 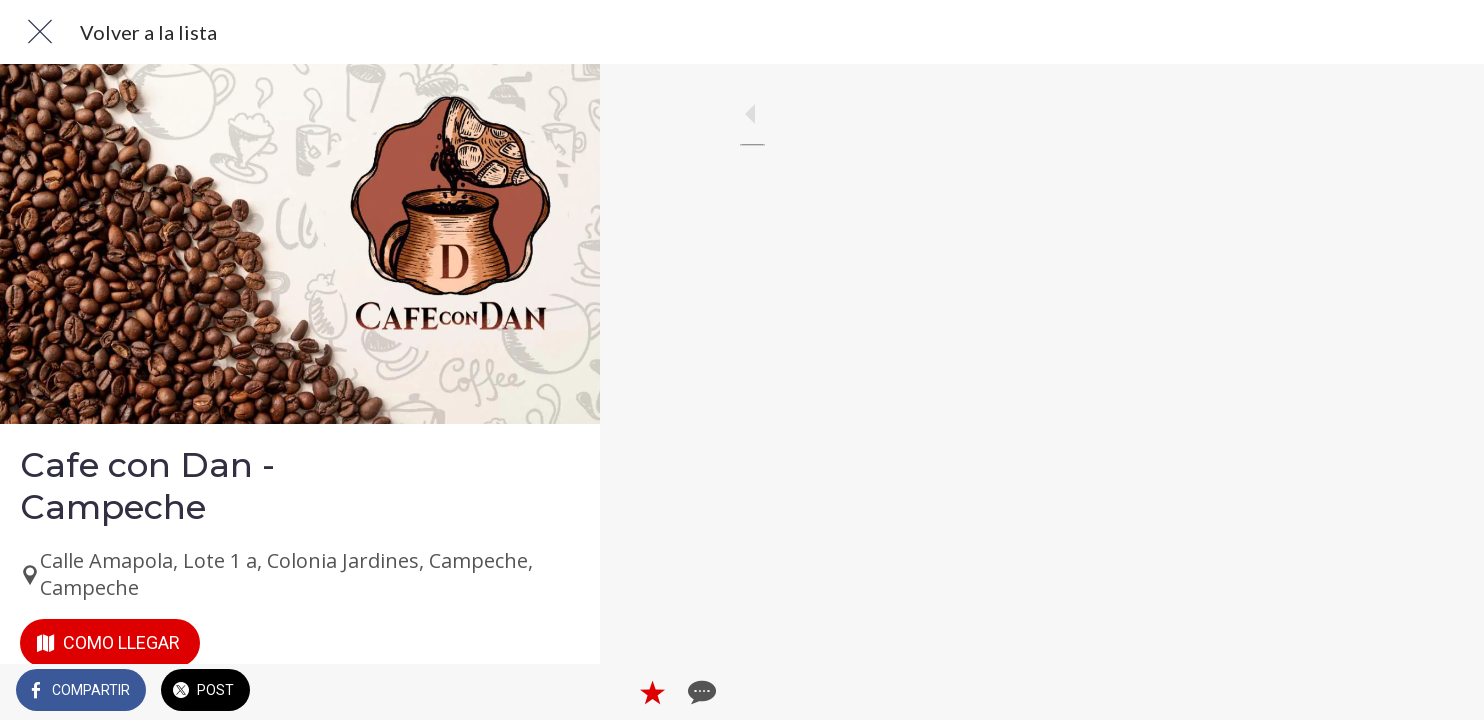 What do you see at coordinates (40, 32) in the screenshot?
I see `[Cerrar]` at bounding box center [40, 32].